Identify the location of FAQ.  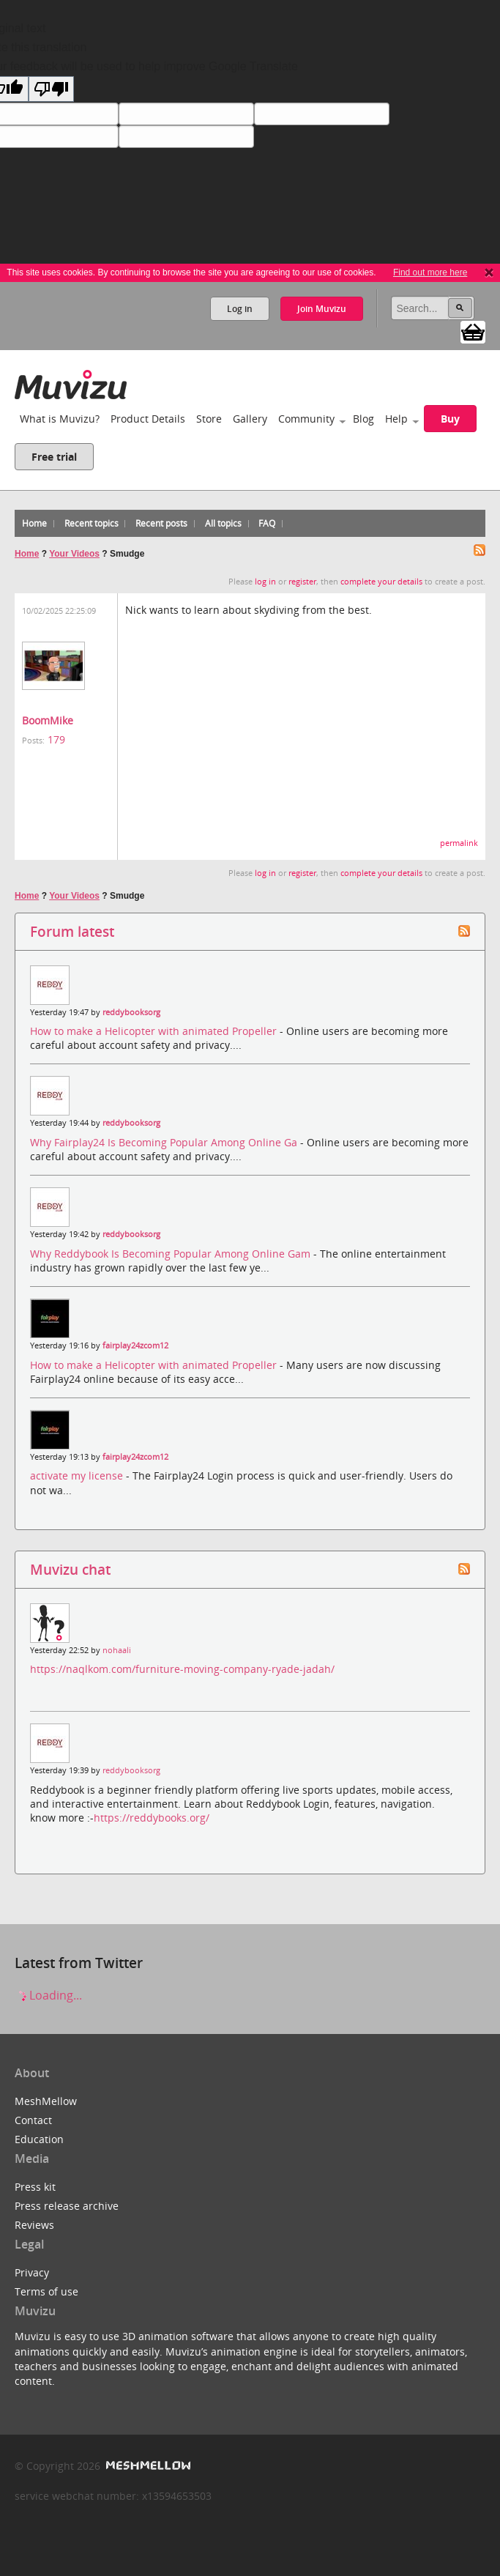
(266, 523).